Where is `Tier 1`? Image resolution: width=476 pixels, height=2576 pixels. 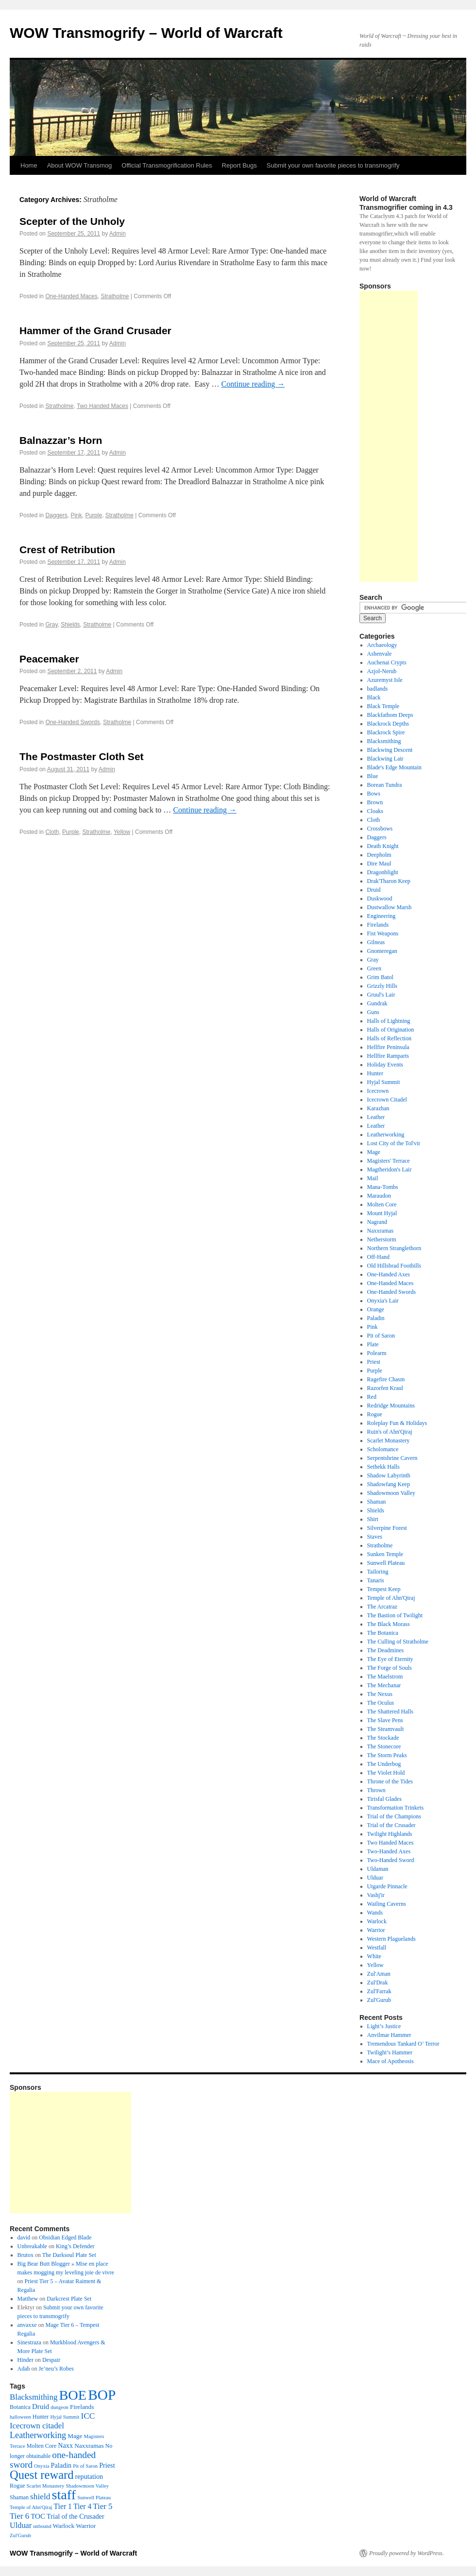 Tier 1 is located at coordinates (63, 2506).